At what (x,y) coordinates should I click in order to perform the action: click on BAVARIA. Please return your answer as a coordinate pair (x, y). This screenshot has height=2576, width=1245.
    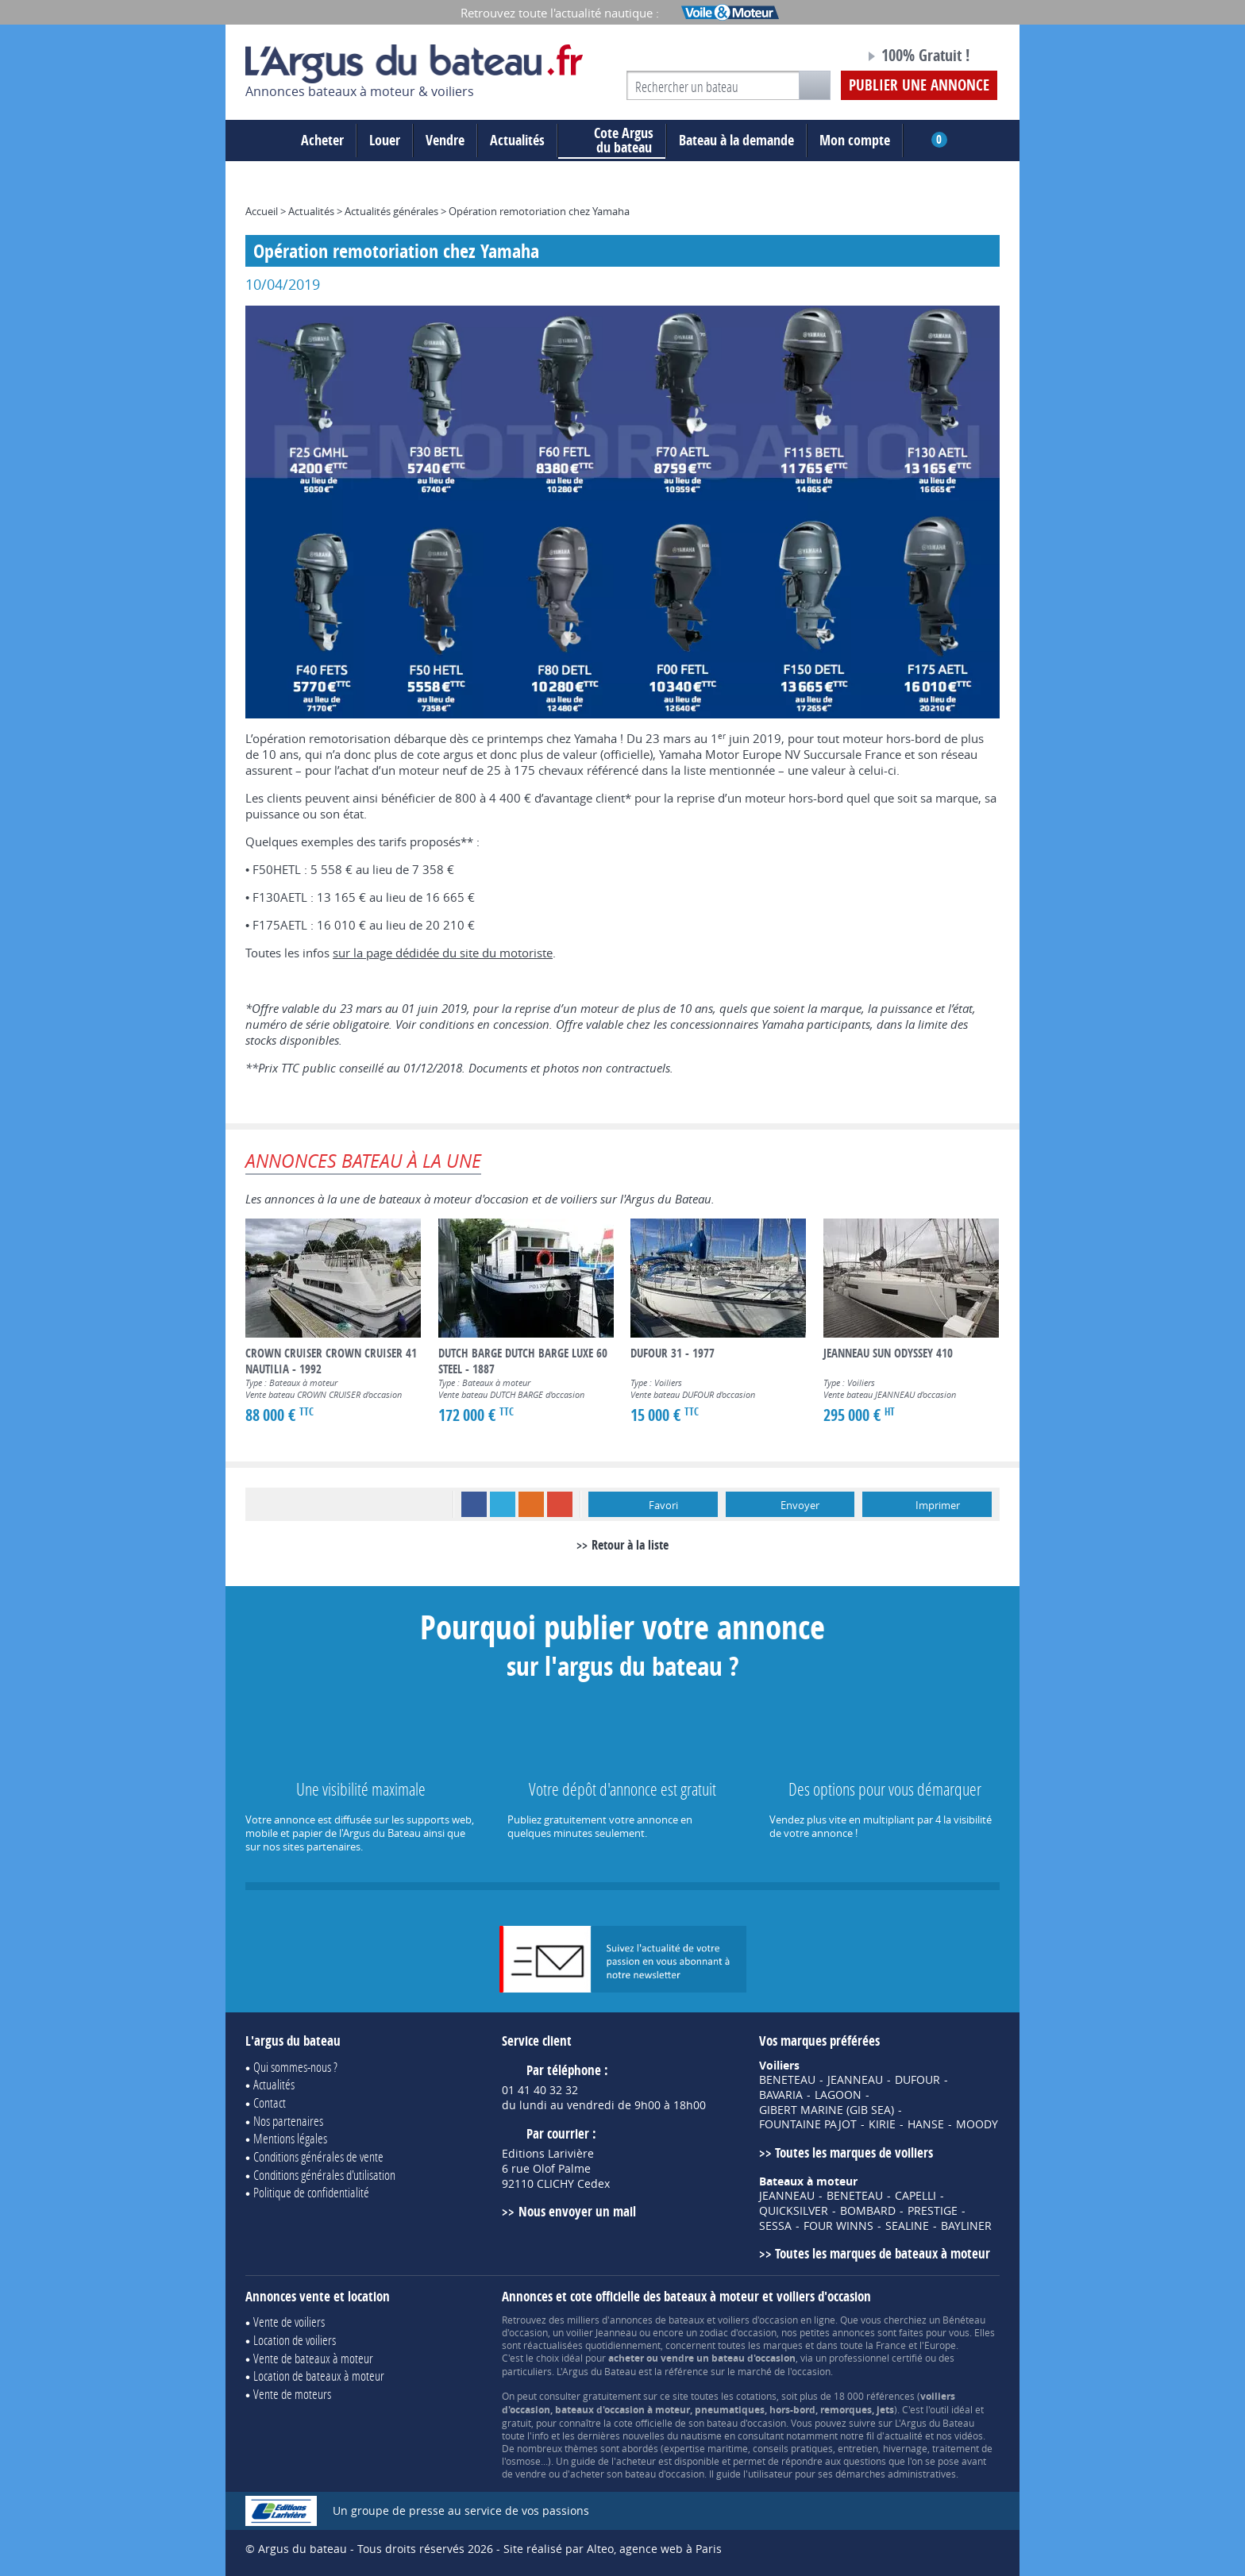
    Looking at the image, I should click on (781, 2095).